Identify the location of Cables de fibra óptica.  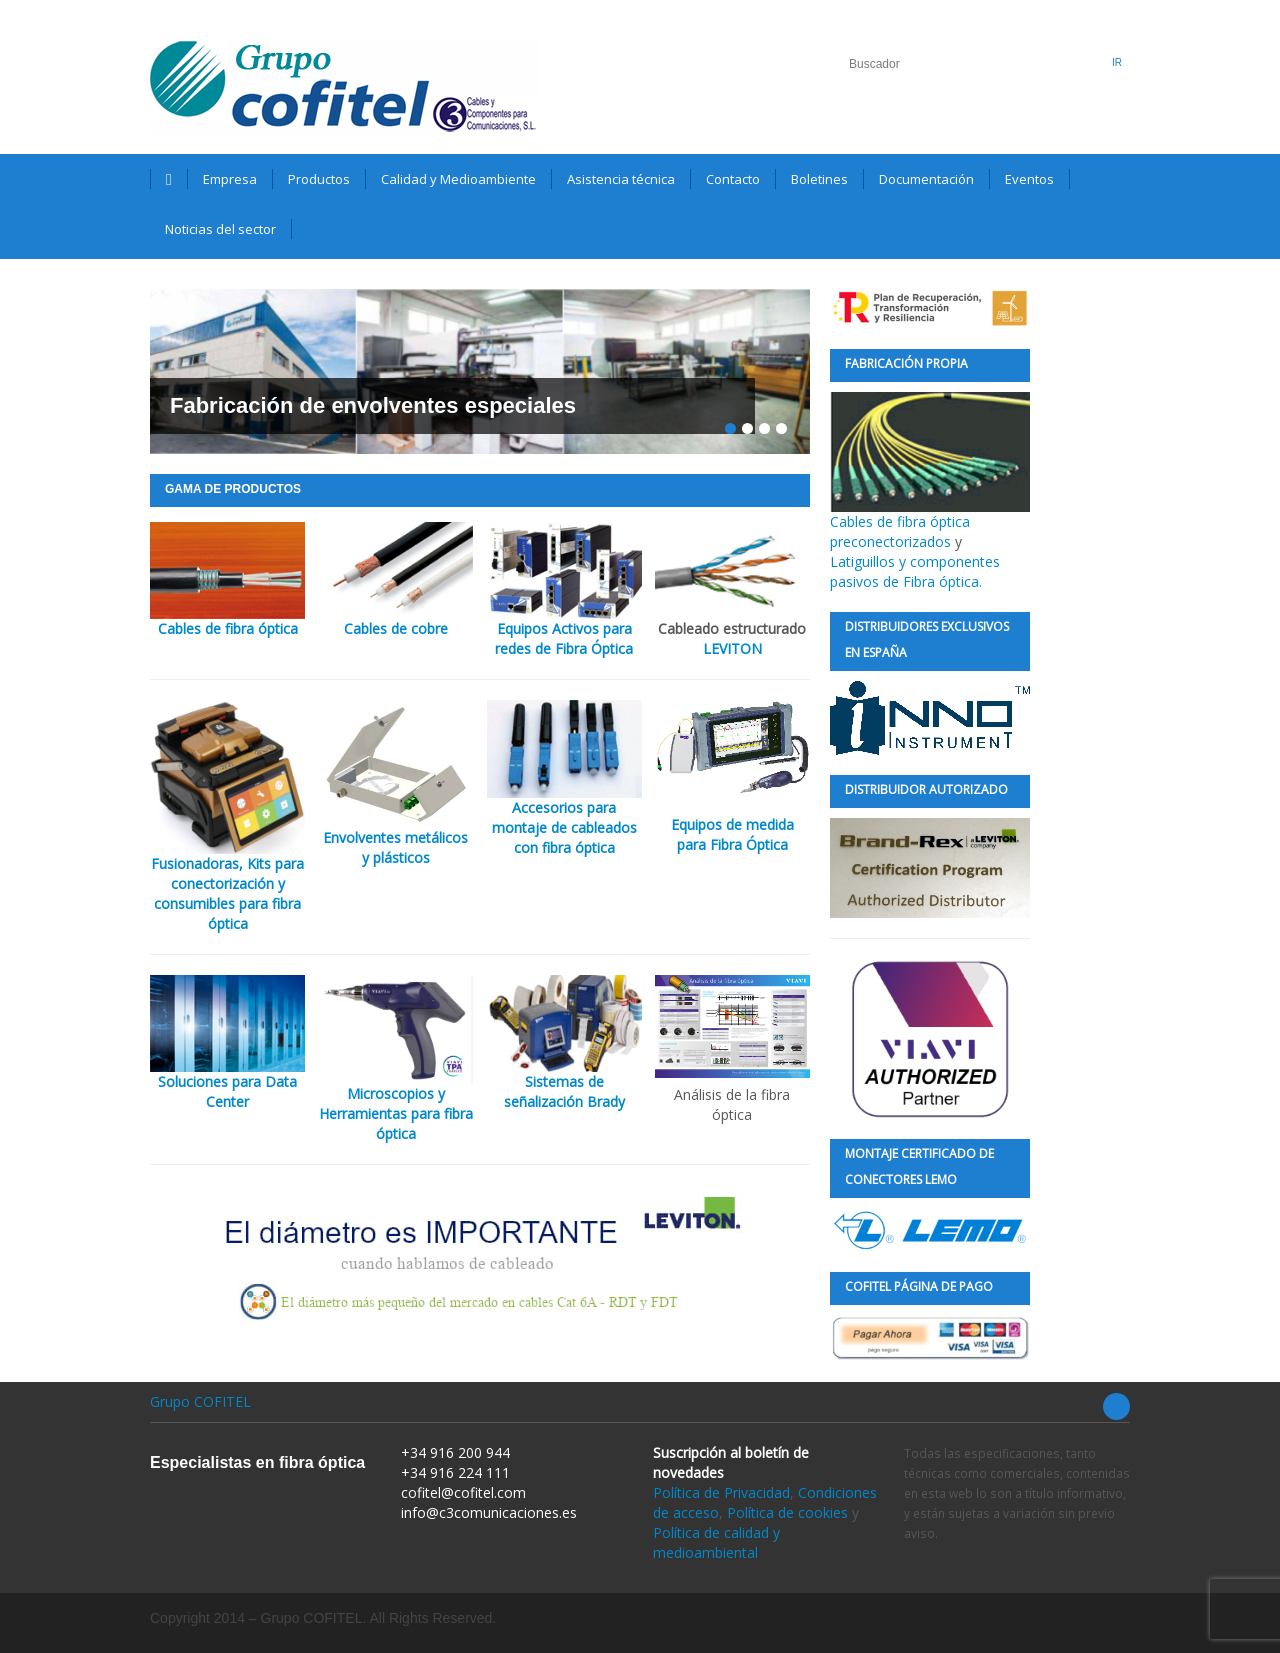
(228, 628).